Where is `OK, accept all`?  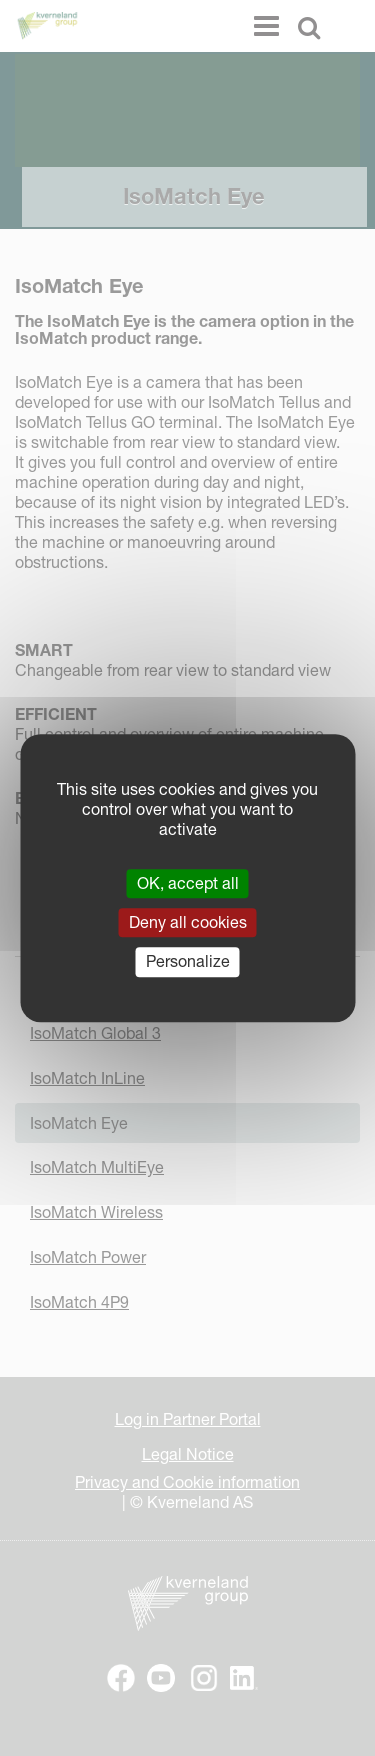 OK, accept all is located at coordinates (188, 883).